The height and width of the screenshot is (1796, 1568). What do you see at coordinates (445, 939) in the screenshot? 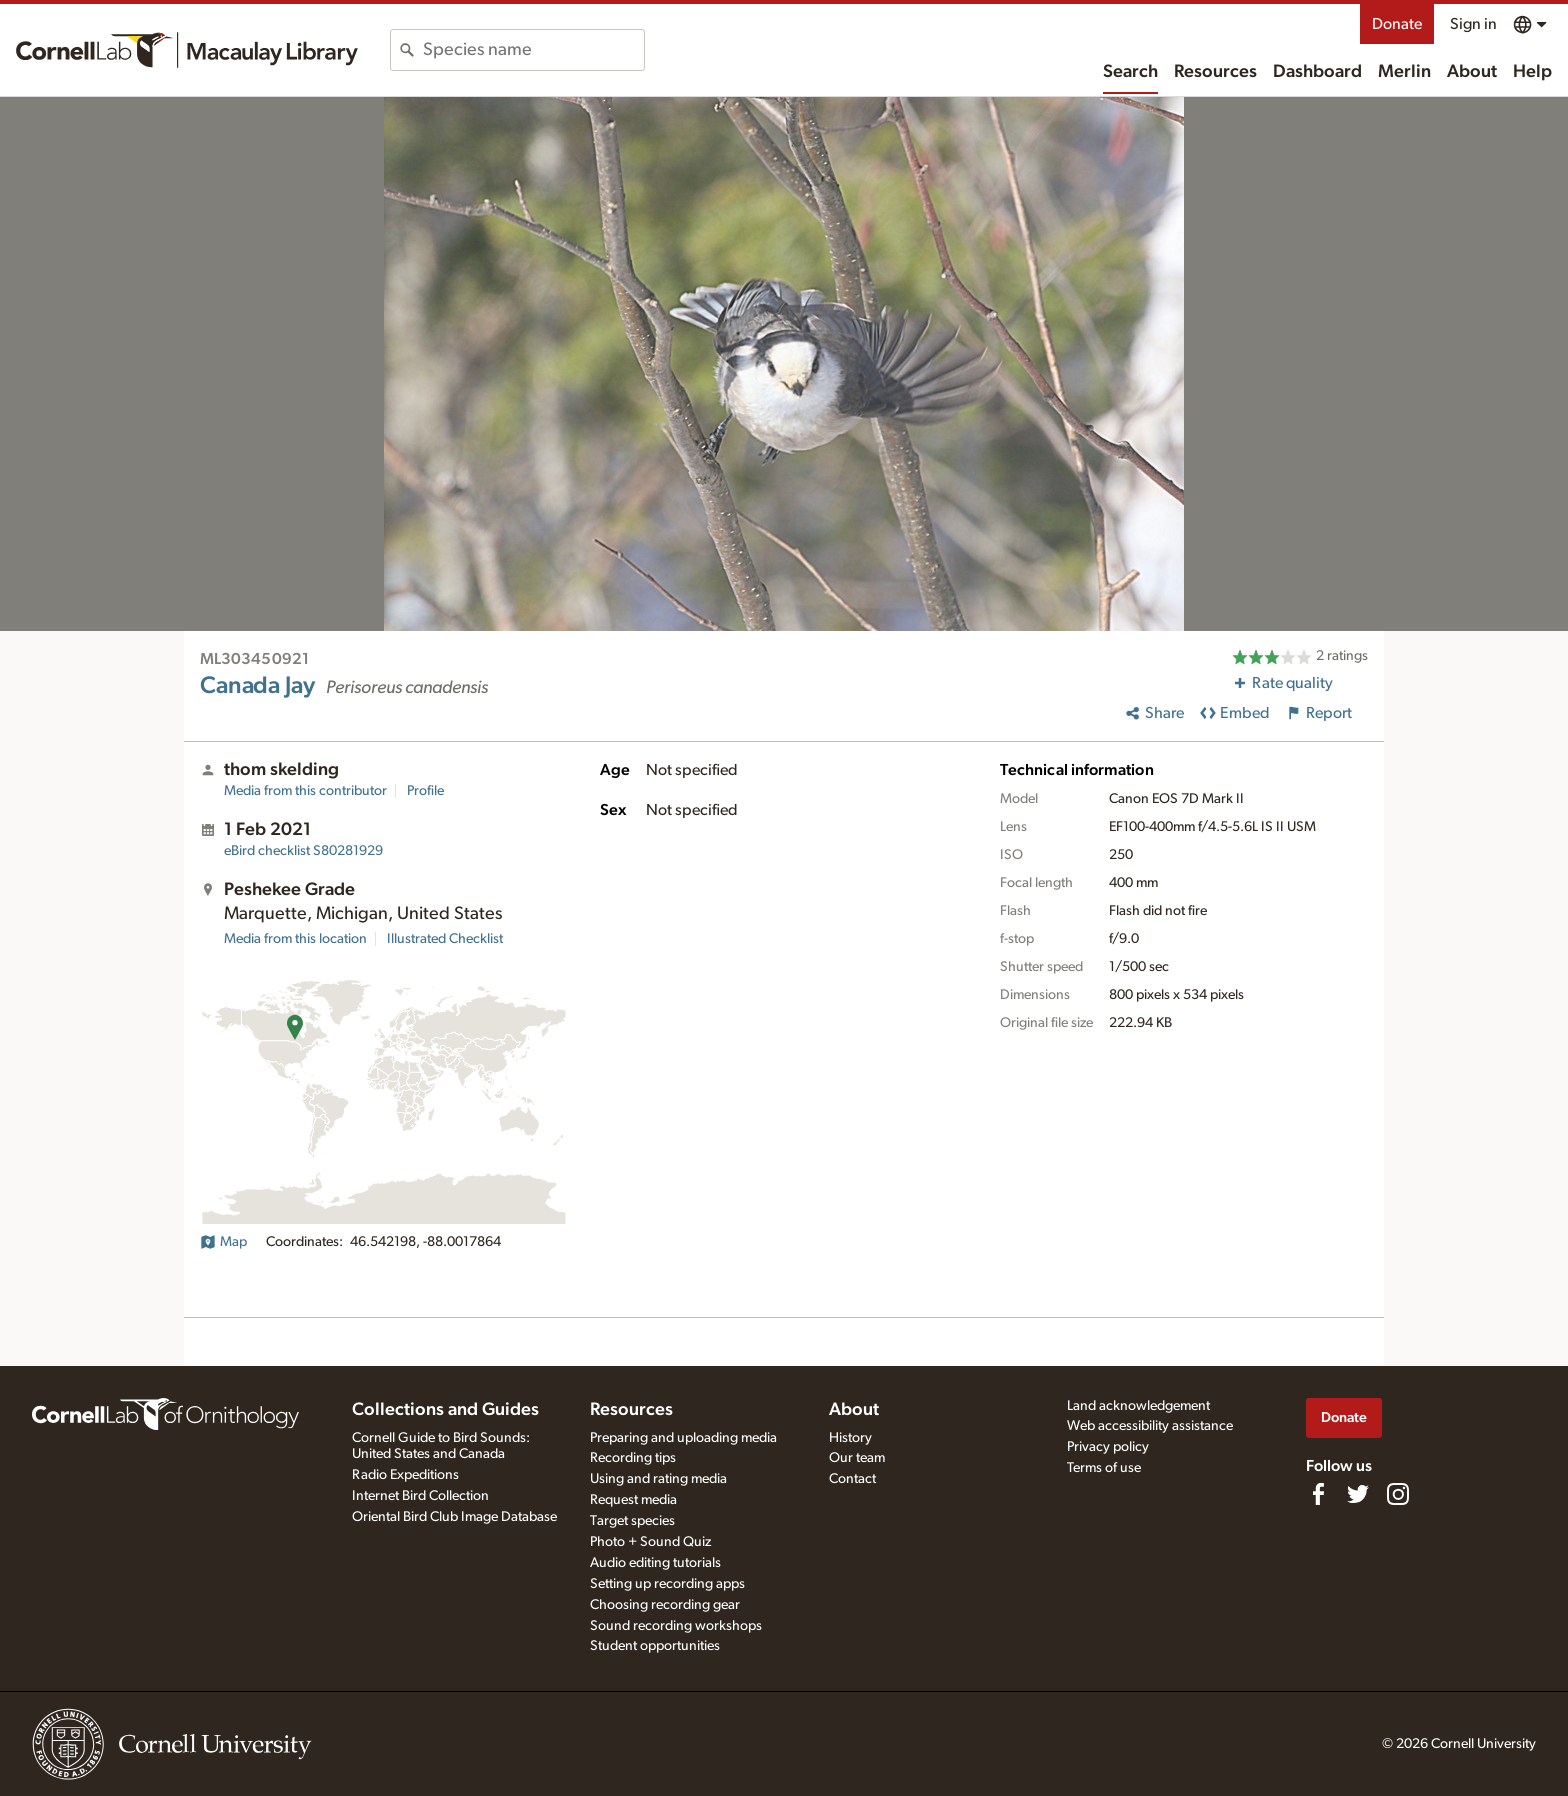
I see `Illustrated Checklist` at bounding box center [445, 939].